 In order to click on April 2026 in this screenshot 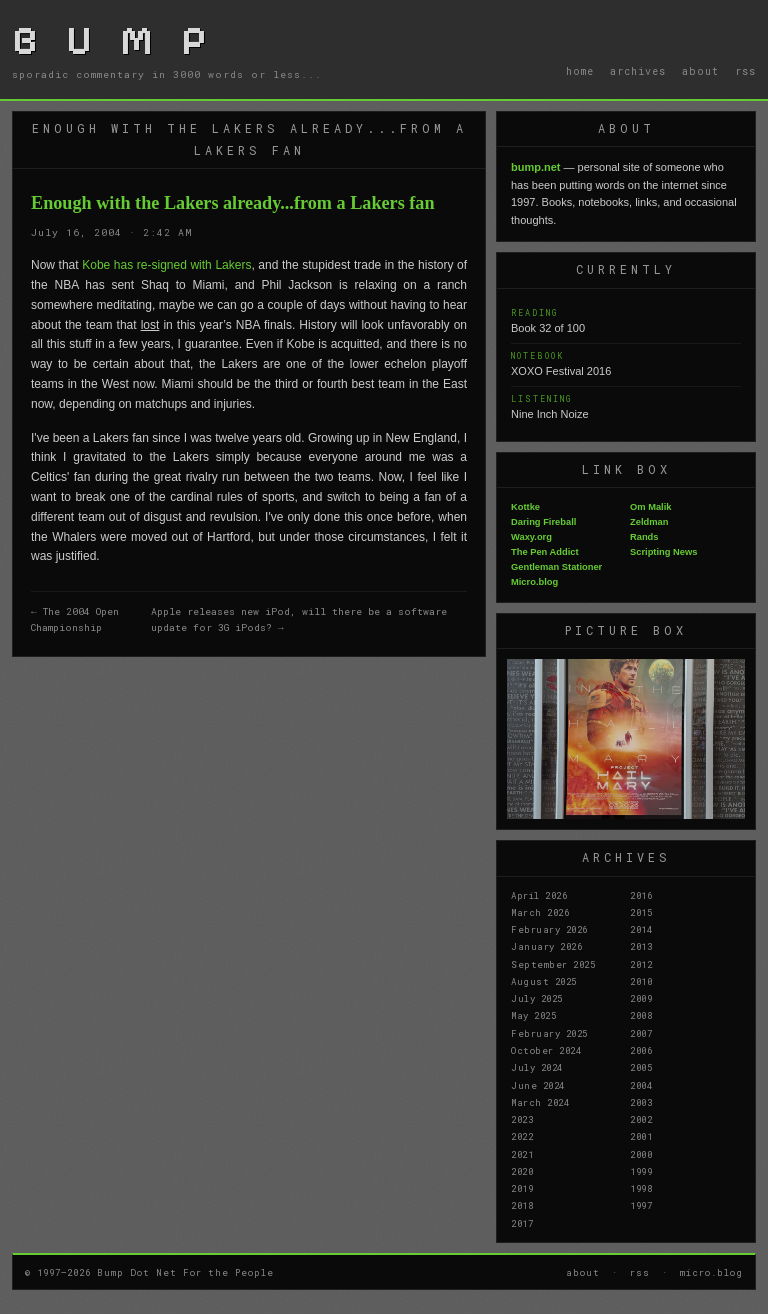, I will do `click(539, 895)`.